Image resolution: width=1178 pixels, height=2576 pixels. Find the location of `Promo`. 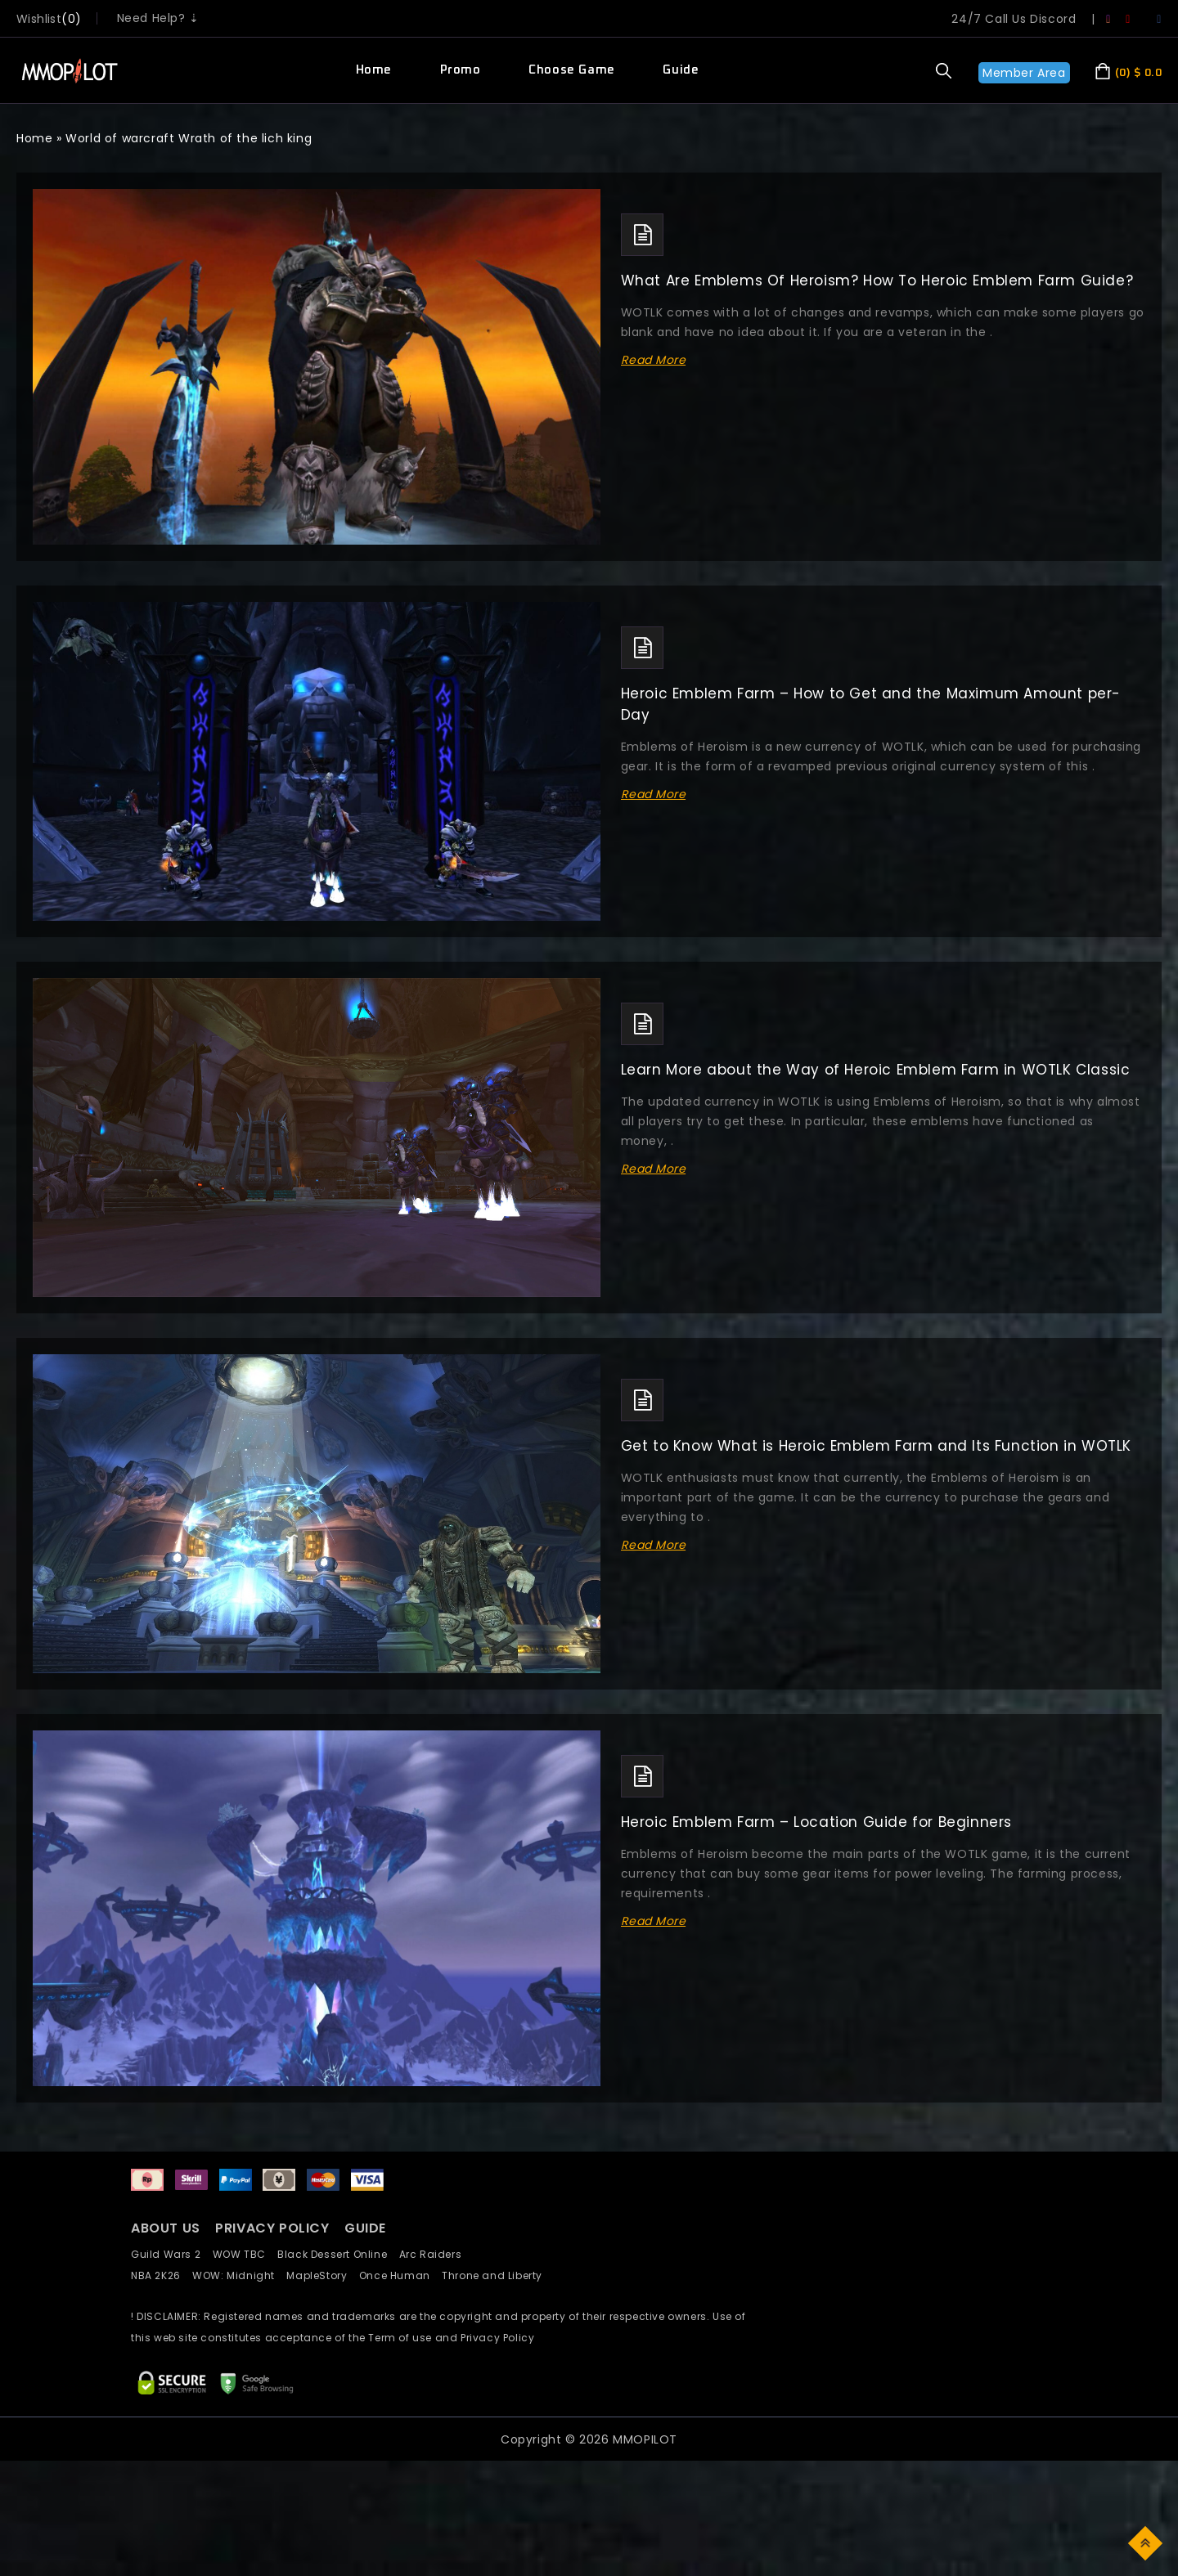

Promo is located at coordinates (460, 70).